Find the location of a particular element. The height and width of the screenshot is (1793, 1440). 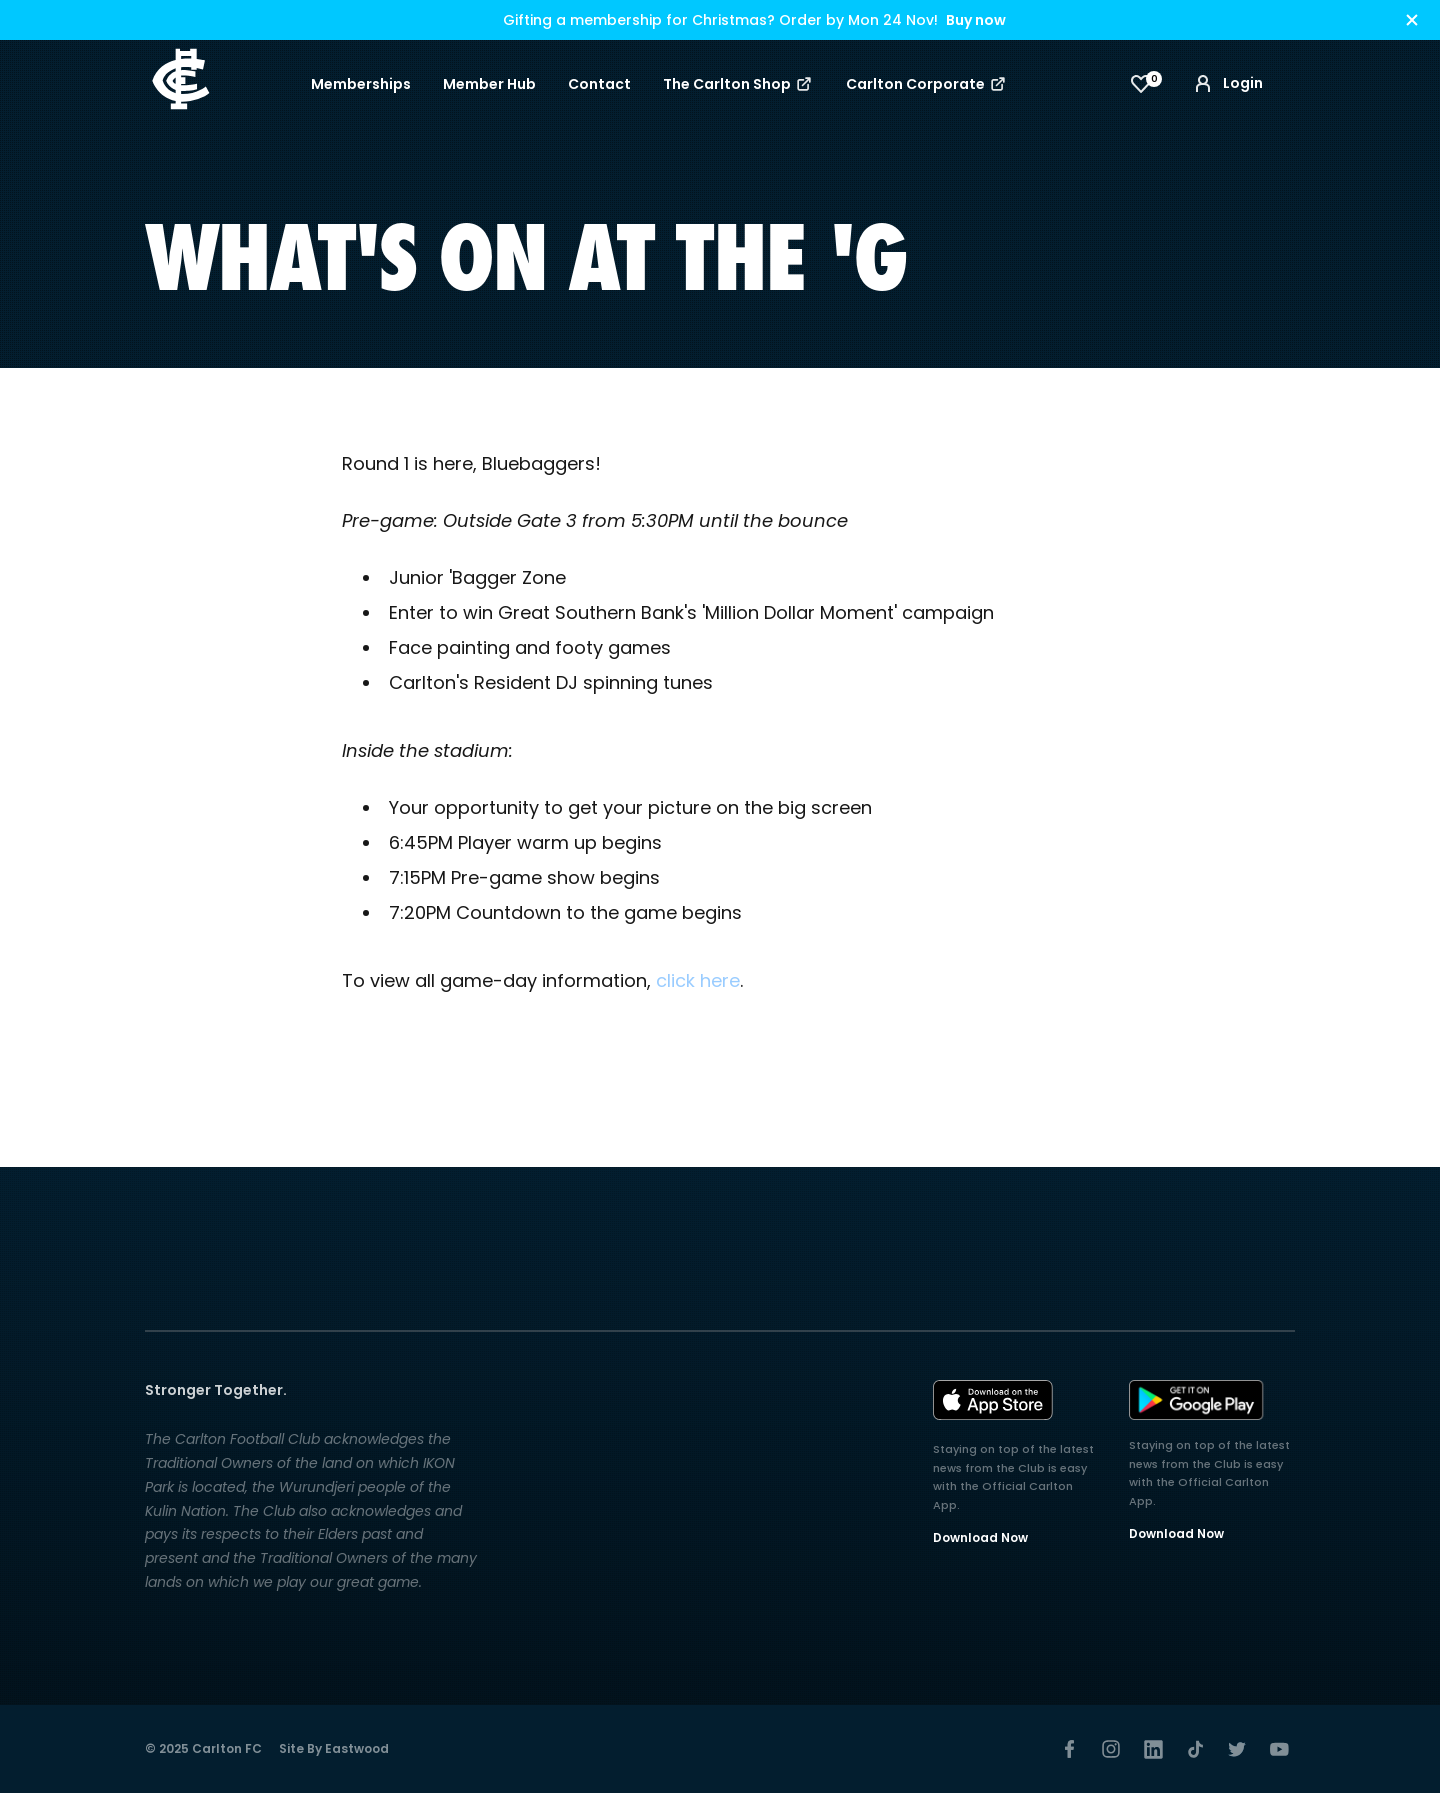

[View favourites] is located at coordinates (1141, 84).